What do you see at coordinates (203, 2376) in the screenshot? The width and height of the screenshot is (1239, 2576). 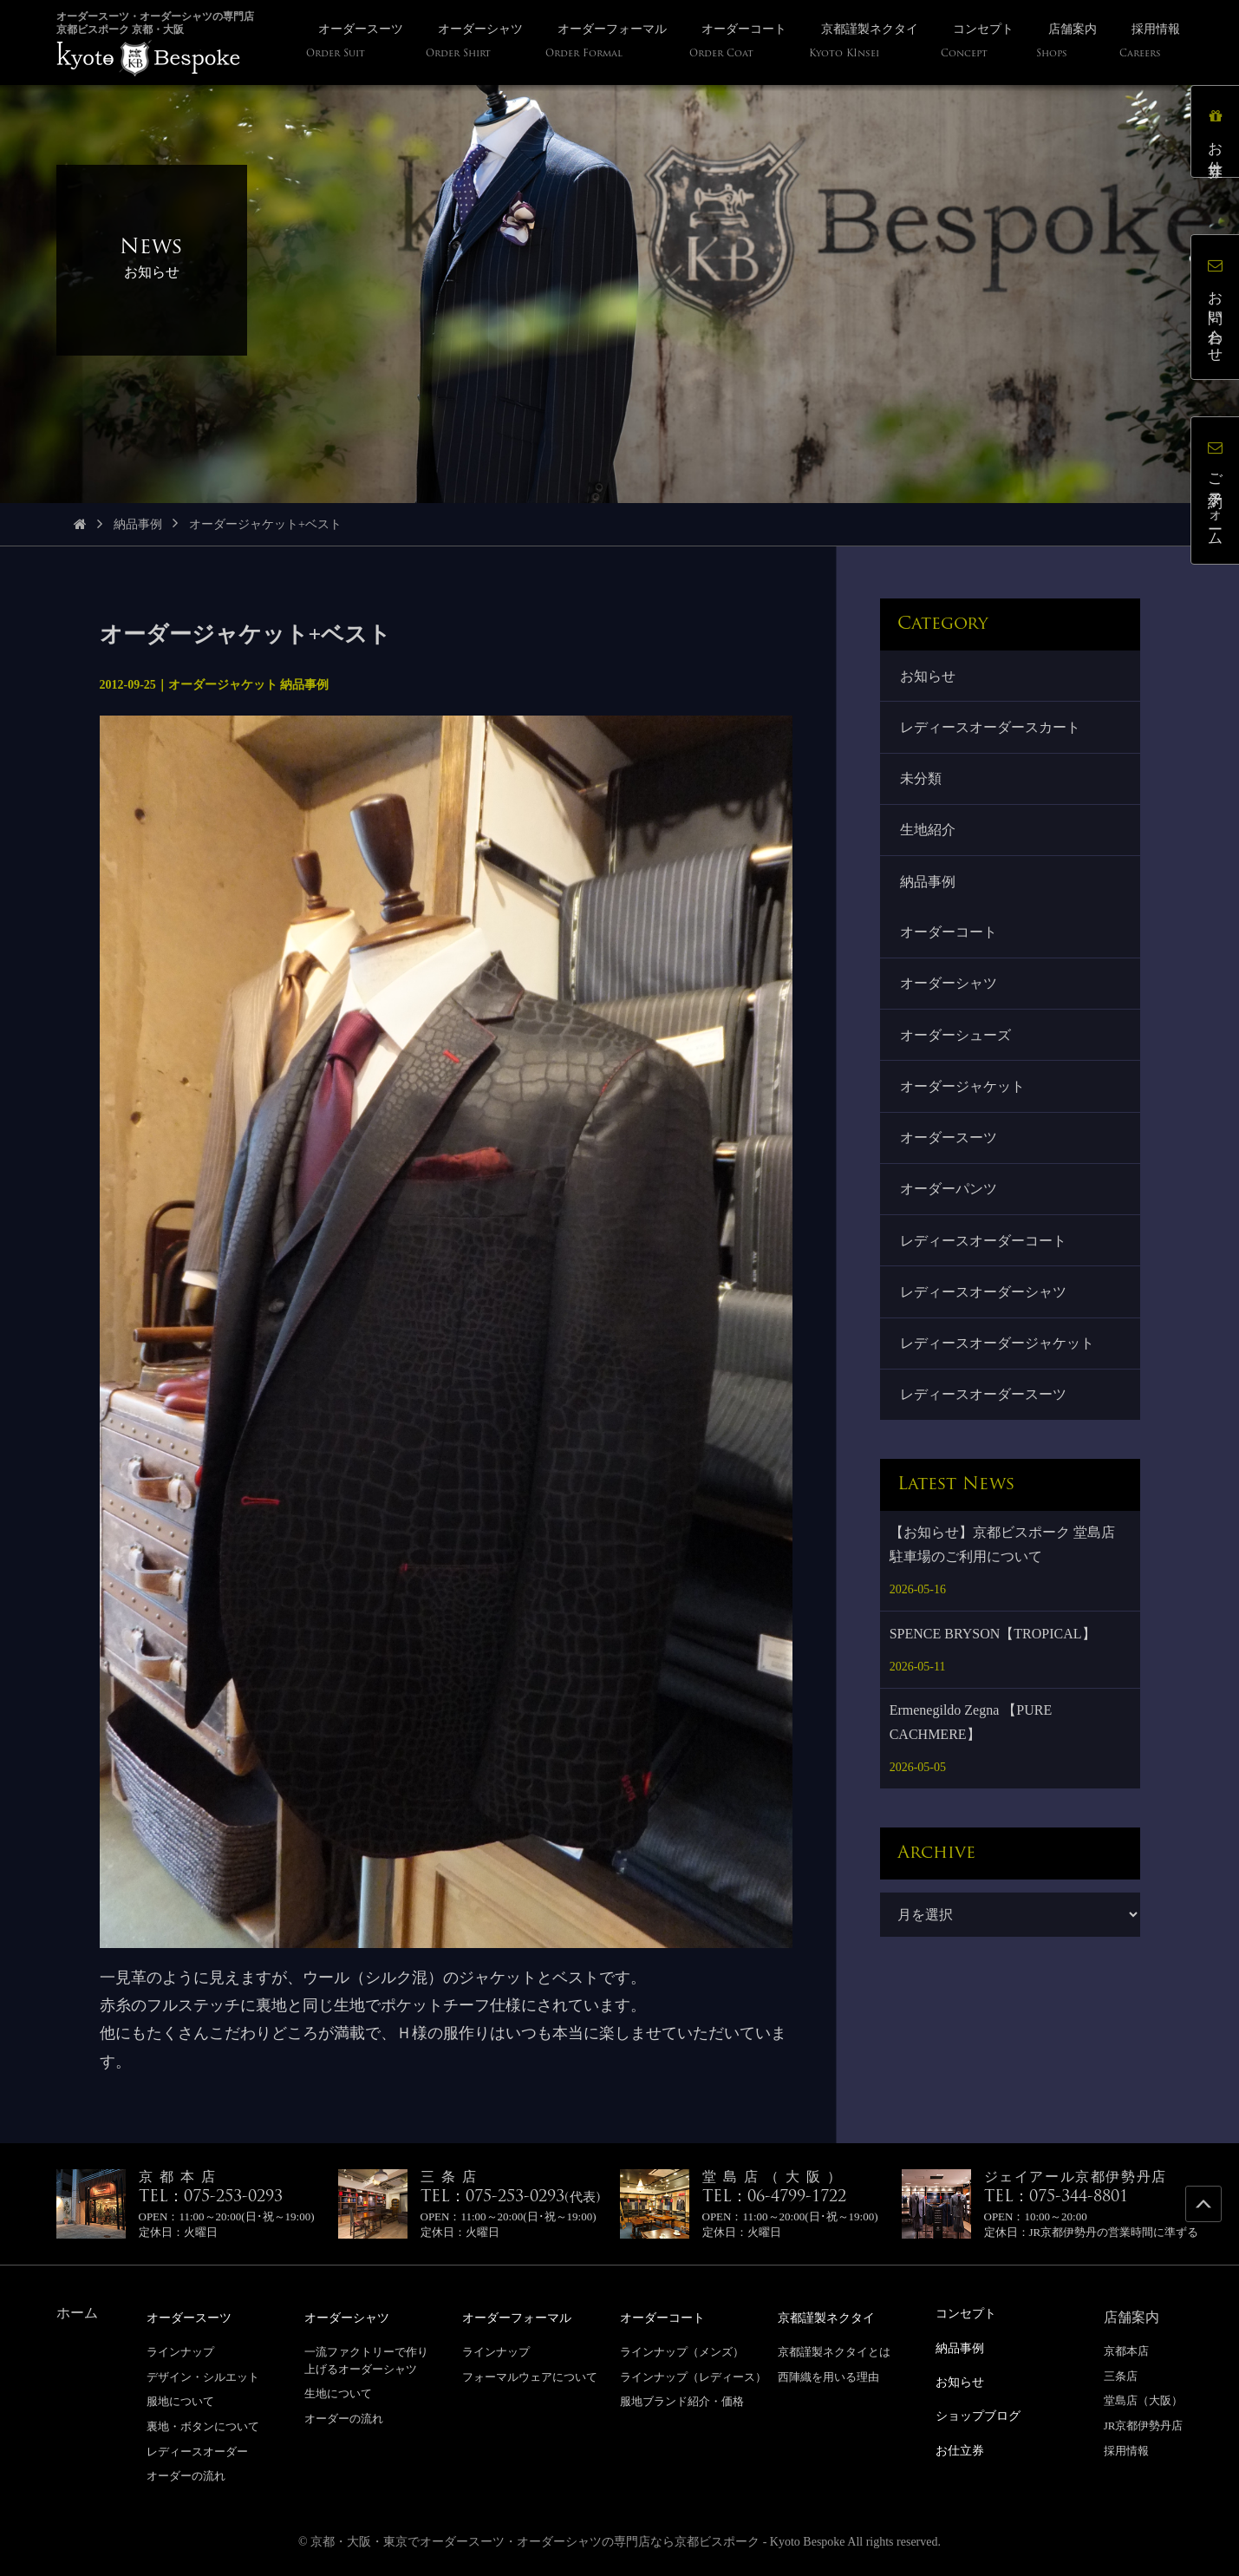 I see `デザイン・シルエット` at bounding box center [203, 2376].